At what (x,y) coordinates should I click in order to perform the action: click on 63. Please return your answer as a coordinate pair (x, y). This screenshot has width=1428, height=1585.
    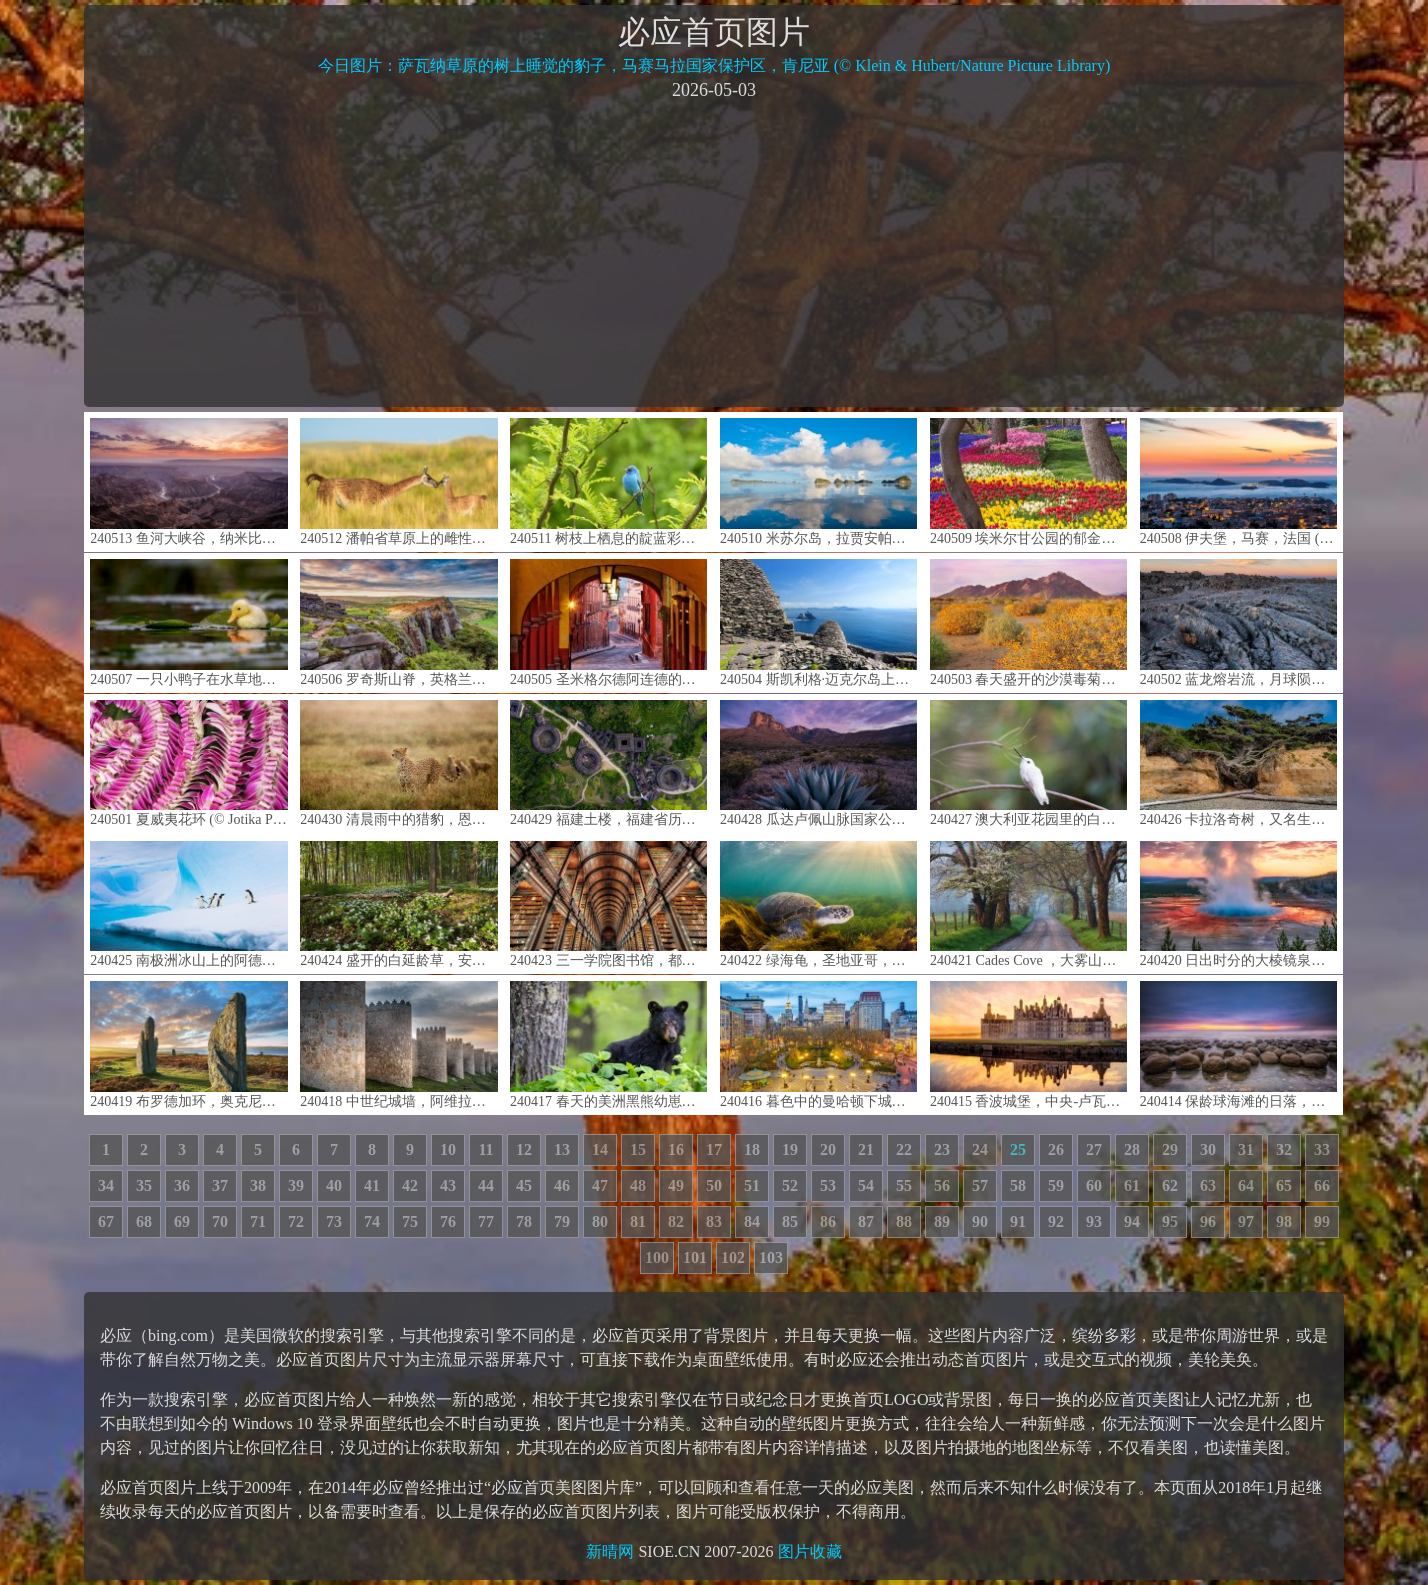
    Looking at the image, I should click on (1208, 1185).